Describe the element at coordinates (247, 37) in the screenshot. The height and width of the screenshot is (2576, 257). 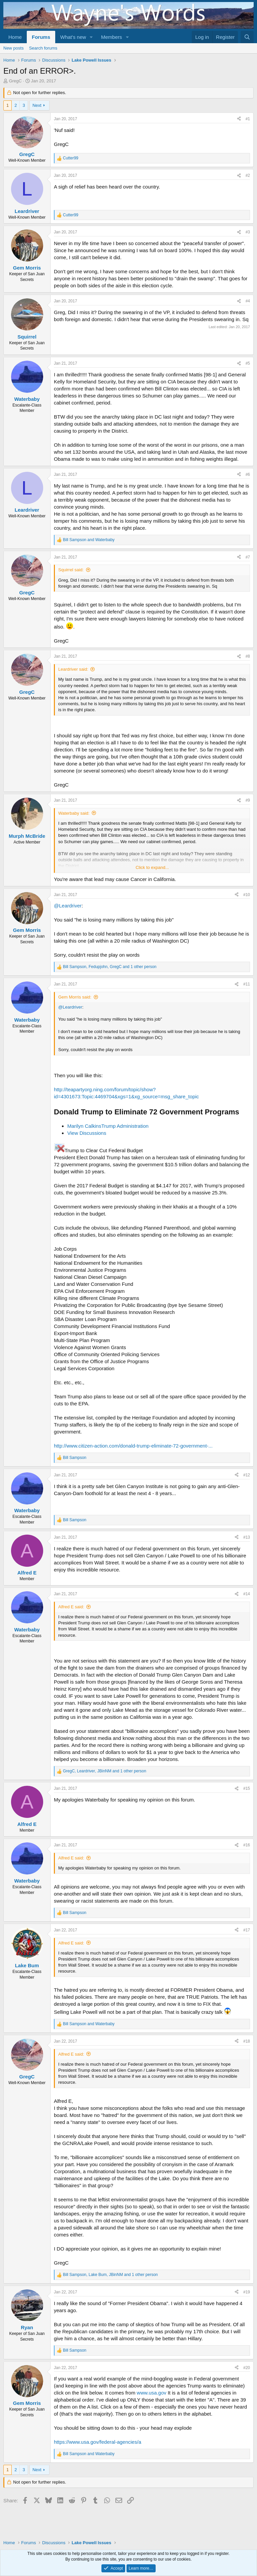
I see `[Search]` at that location.